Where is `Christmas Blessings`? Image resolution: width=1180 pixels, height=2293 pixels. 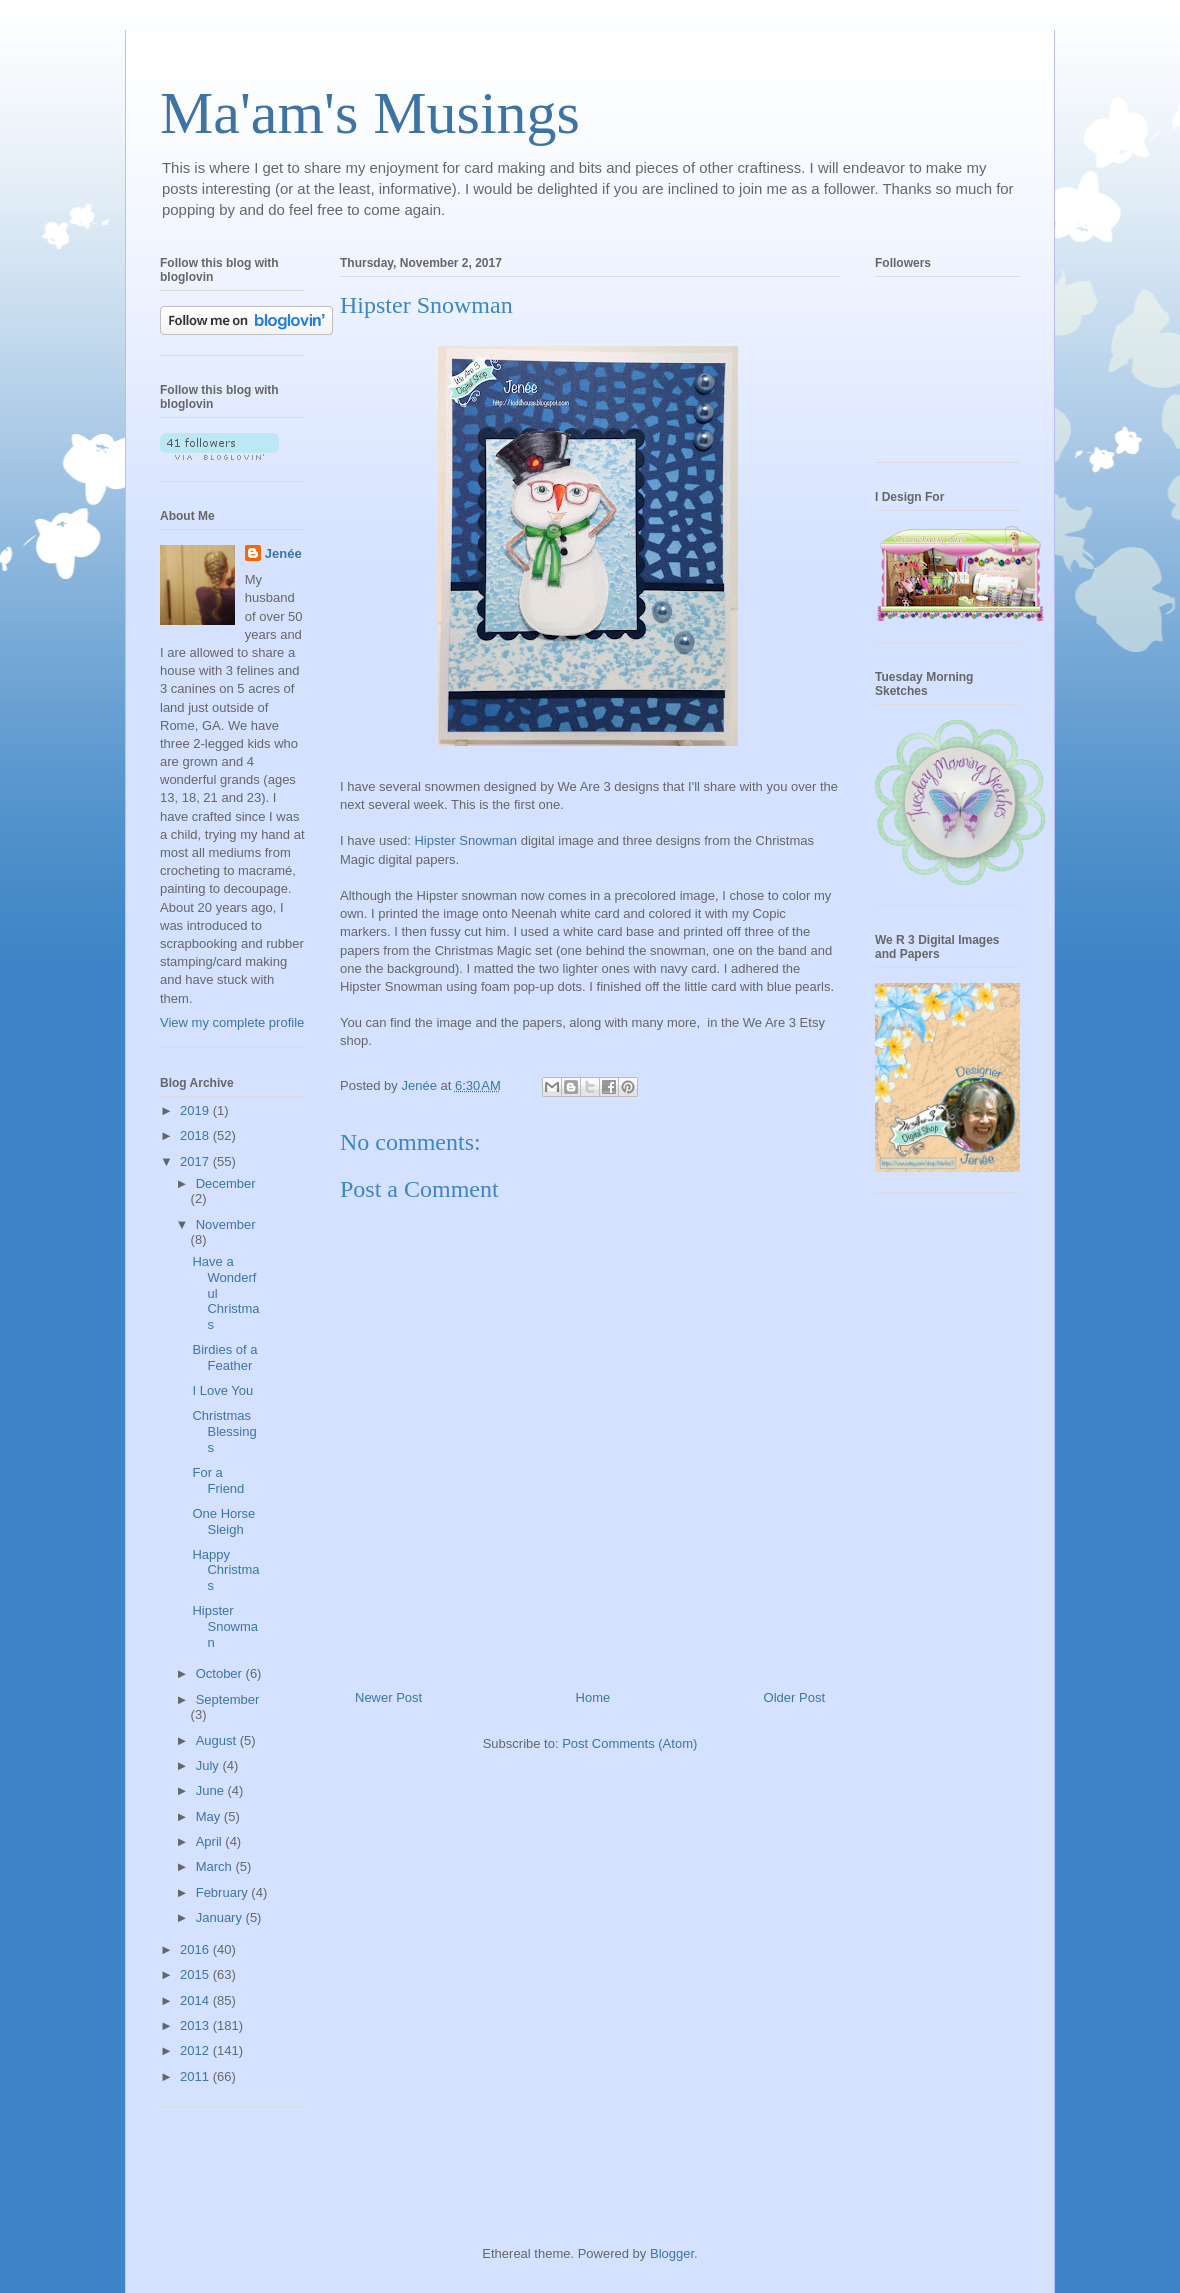 Christmas Blessings is located at coordinates (224, 1431).